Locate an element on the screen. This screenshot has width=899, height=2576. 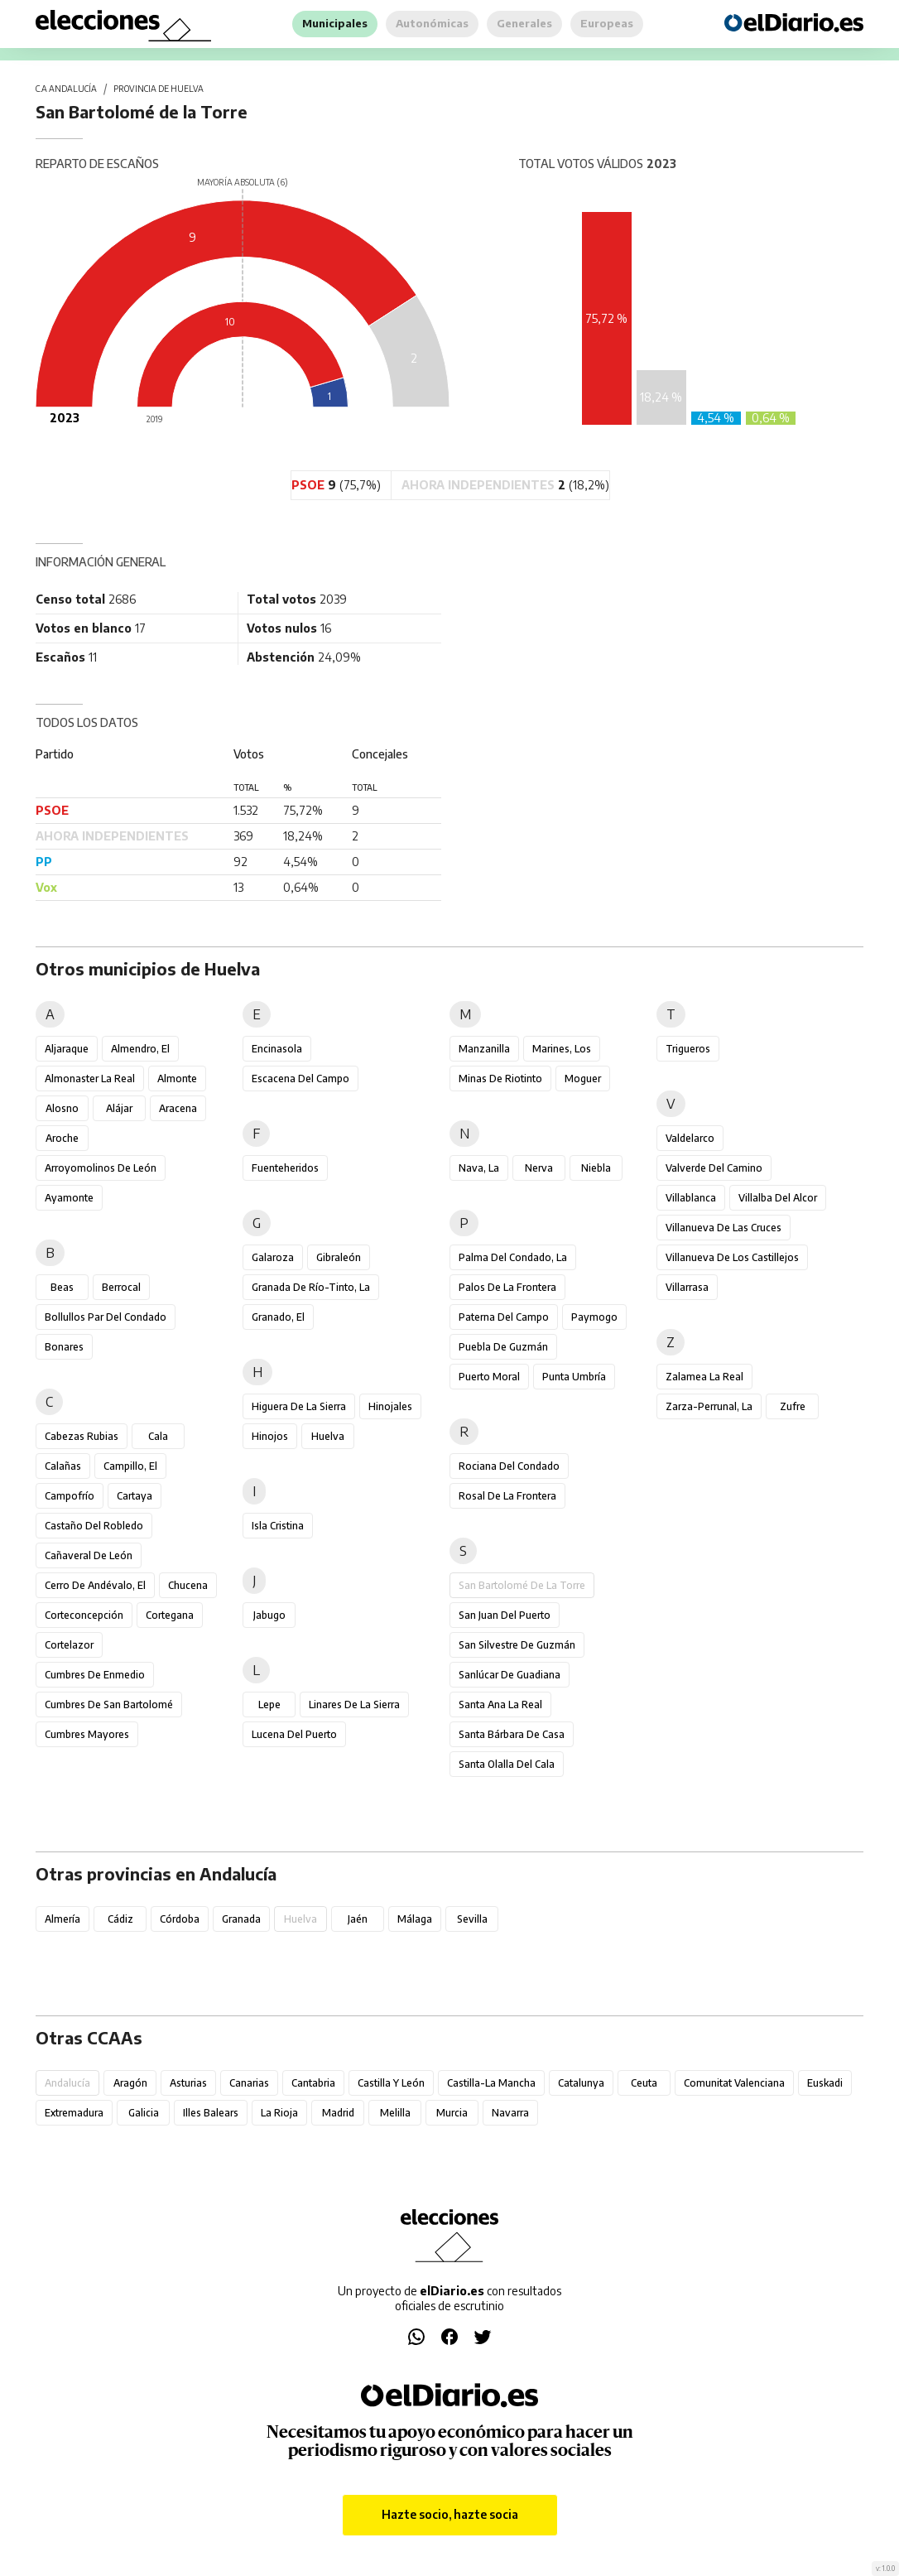
Palos de la Frontera is located at coordinates (507, 1287).